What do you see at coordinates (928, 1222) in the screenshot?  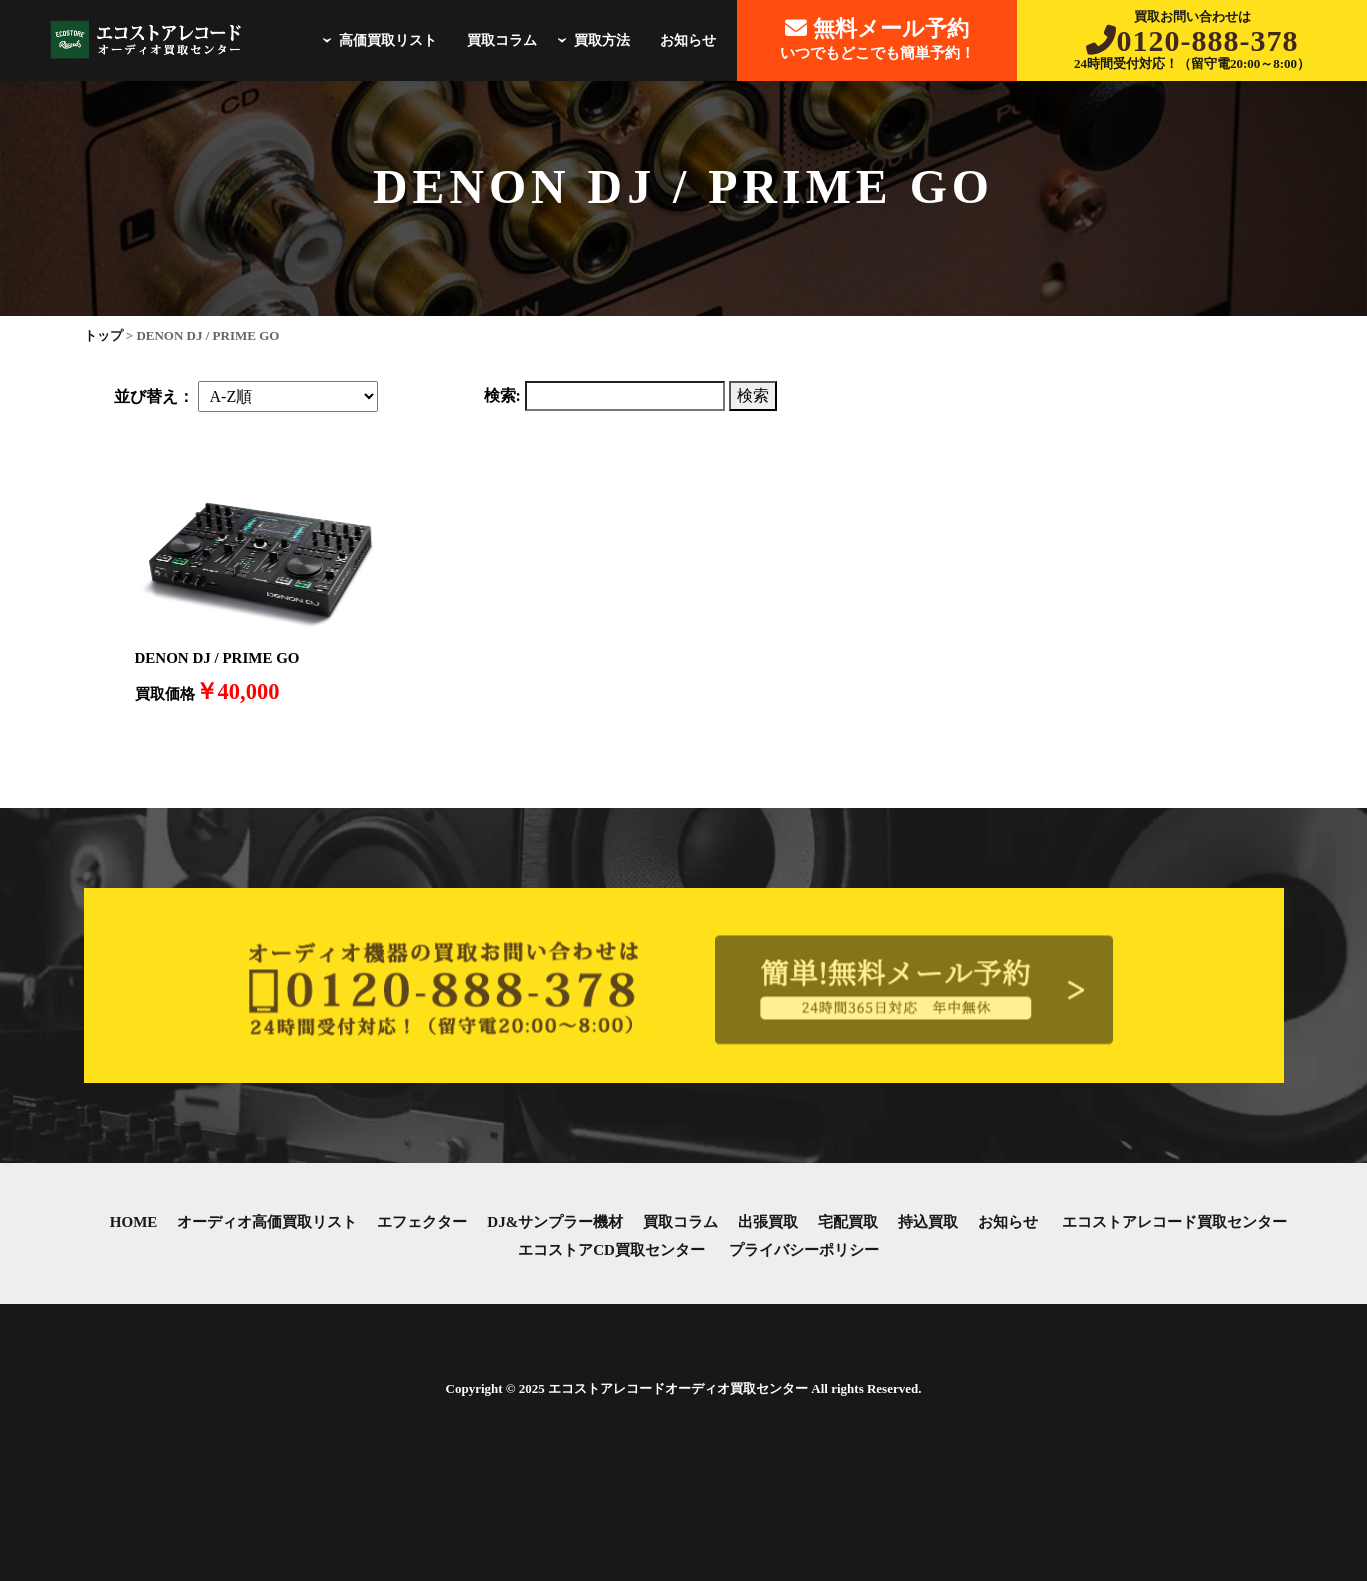 I see `持込買取` at bounding box center [928, 1222].